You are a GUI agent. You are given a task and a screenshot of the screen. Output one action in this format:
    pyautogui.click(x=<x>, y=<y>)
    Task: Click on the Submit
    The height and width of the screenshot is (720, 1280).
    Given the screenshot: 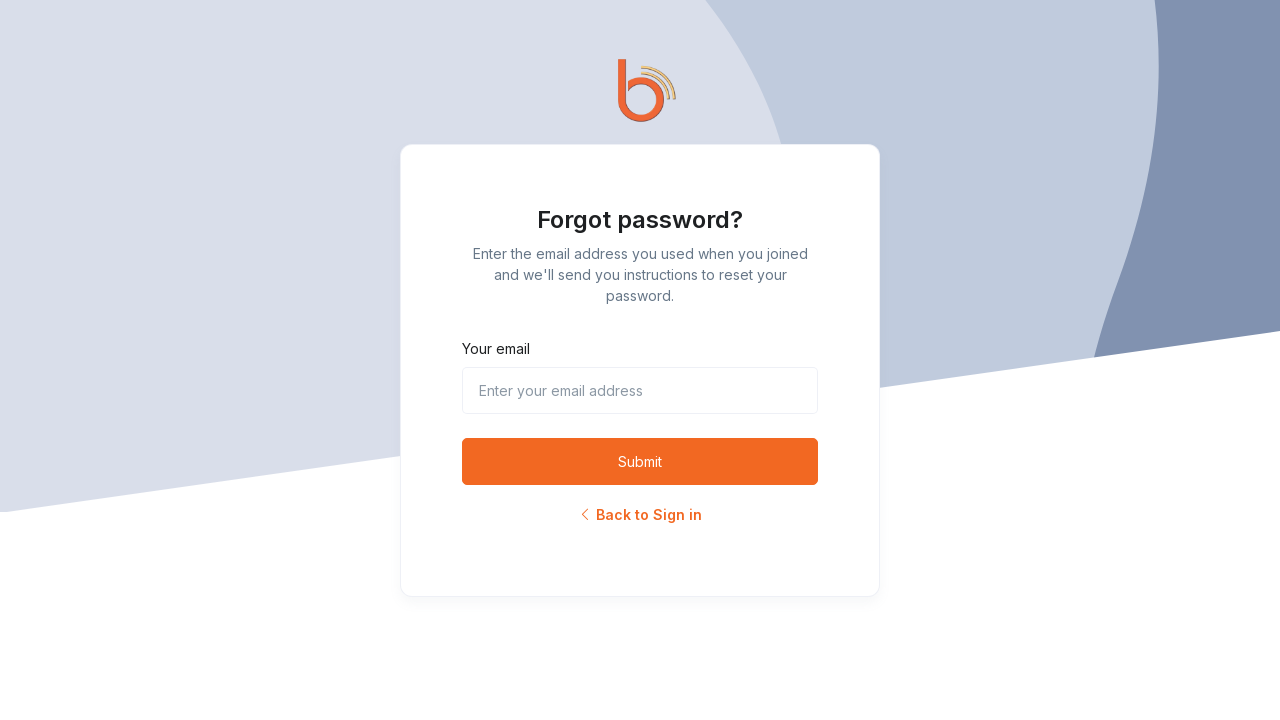 What is the action you would take?
    pyautogui.click(x=640, y=461)
    